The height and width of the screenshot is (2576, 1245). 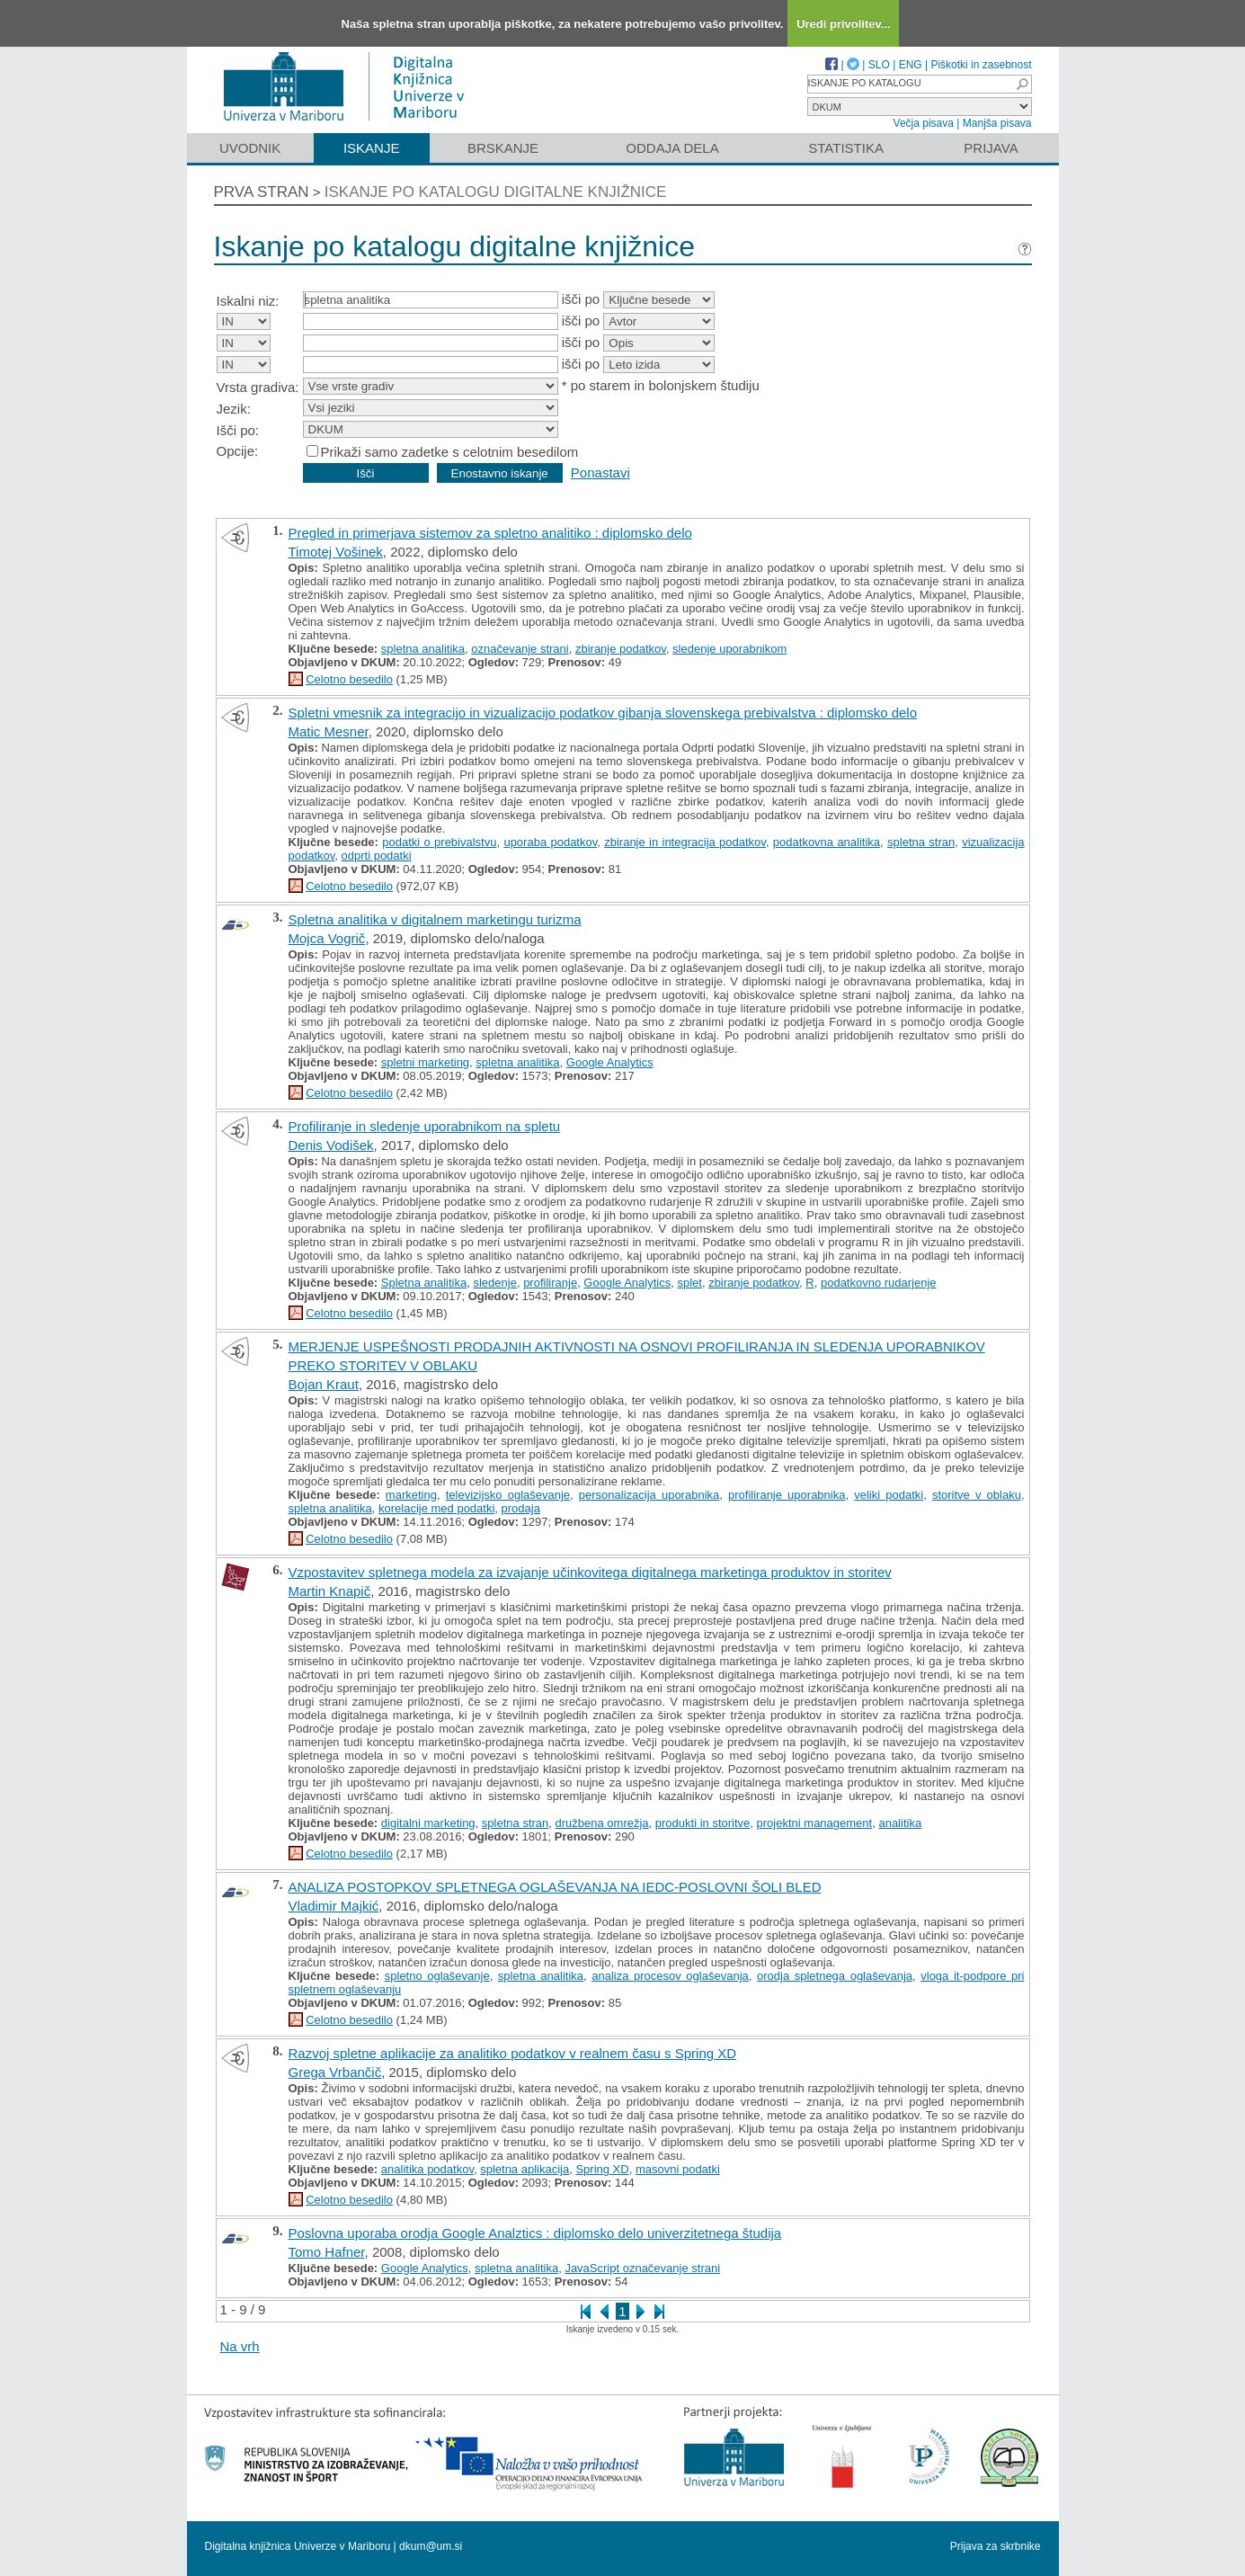 What do you see at coordinates (888, 1495) in the screenshot?
I see `veliki podatki` at bounding box center [888, 1495].